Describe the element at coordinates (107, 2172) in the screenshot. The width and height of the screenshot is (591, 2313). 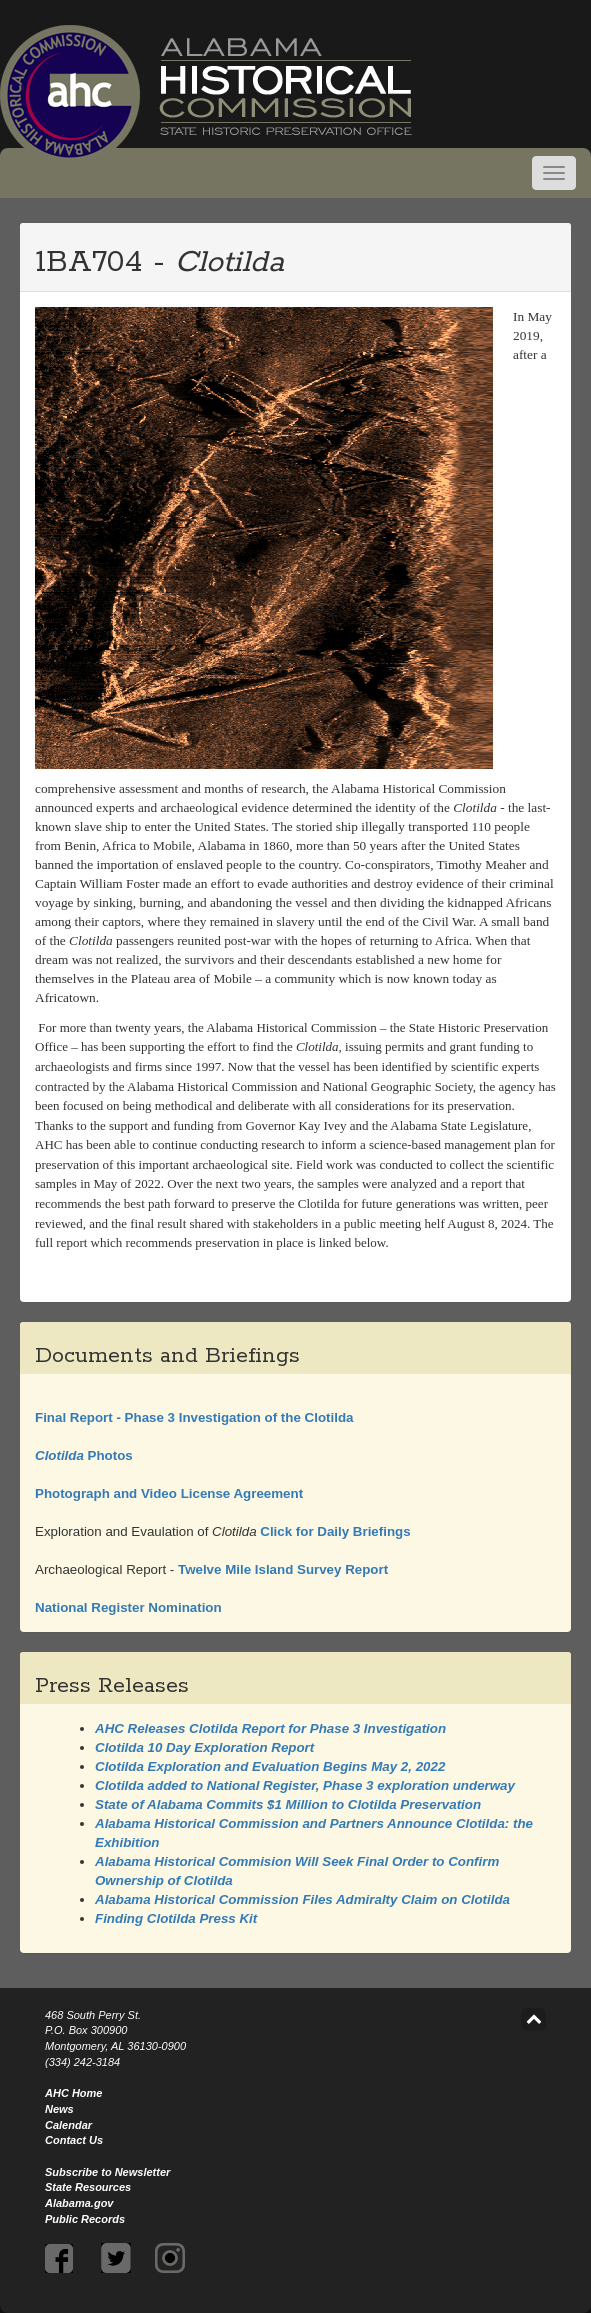
I see `Subscribe to Newsletter` at that location.